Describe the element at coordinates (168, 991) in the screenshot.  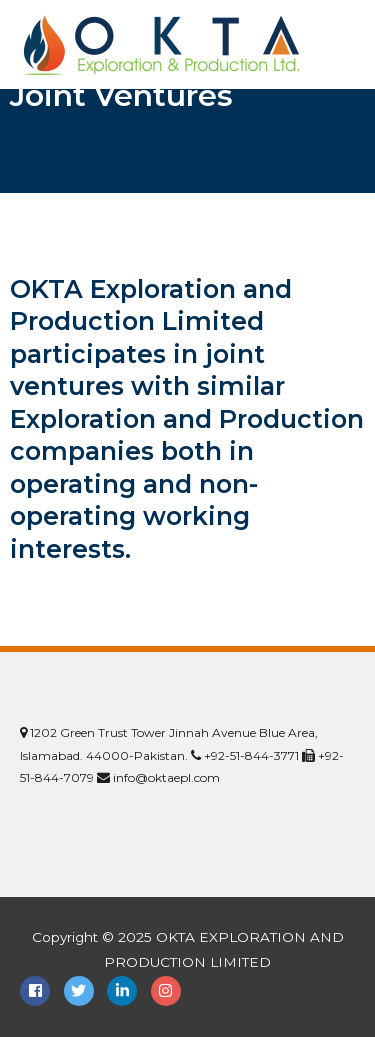
I see `[instagram]` at that location.